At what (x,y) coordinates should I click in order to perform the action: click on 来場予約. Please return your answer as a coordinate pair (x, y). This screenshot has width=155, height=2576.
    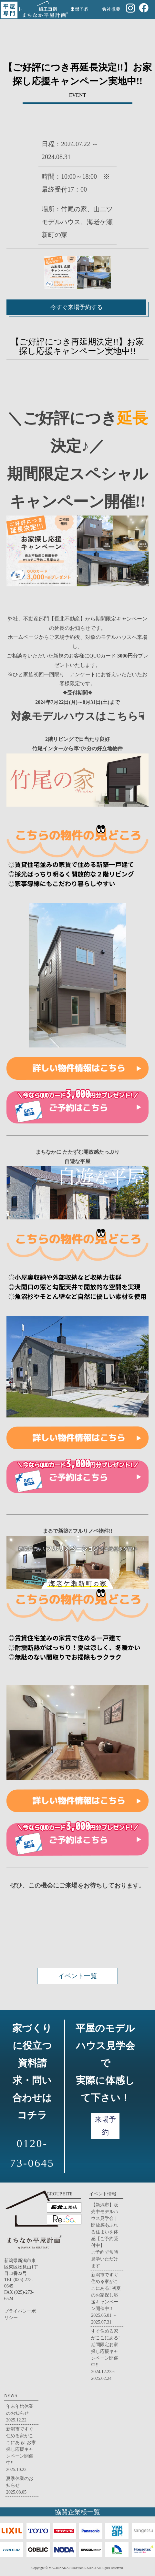
    Looking at the image, I should click on (105, 2125).